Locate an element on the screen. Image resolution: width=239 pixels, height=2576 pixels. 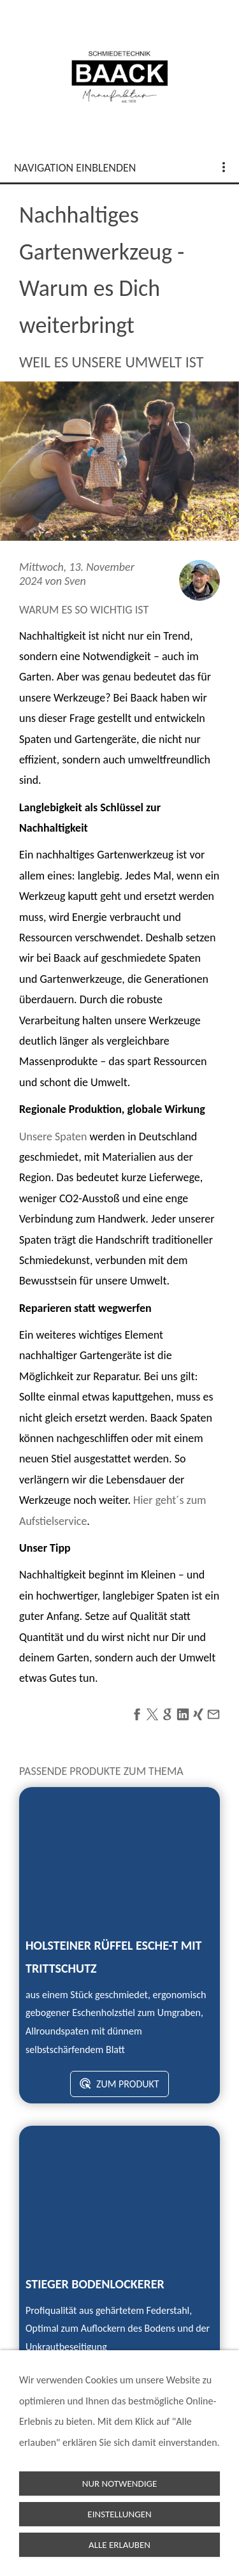
Alle erlauben is located at coordinates (119, 2544).